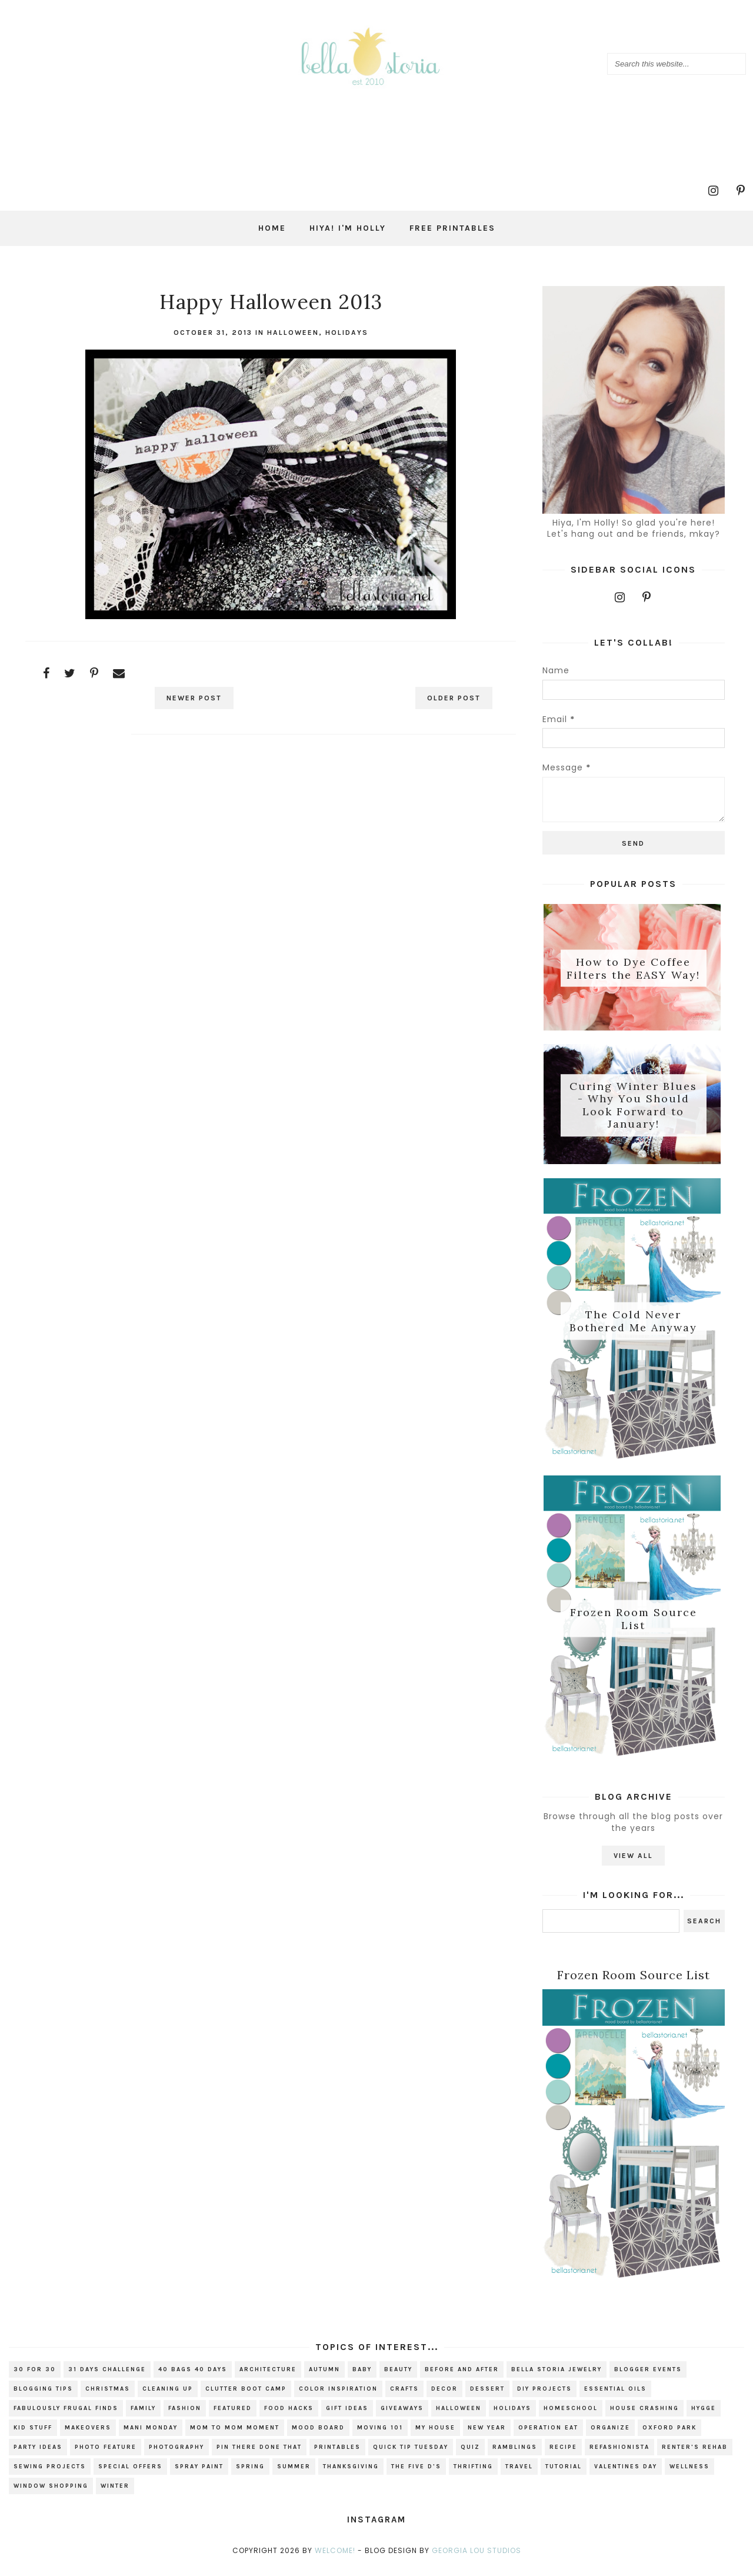 The height and width of the screenshot is (2576, 753). I want to click on new year, so click(487, 2435).